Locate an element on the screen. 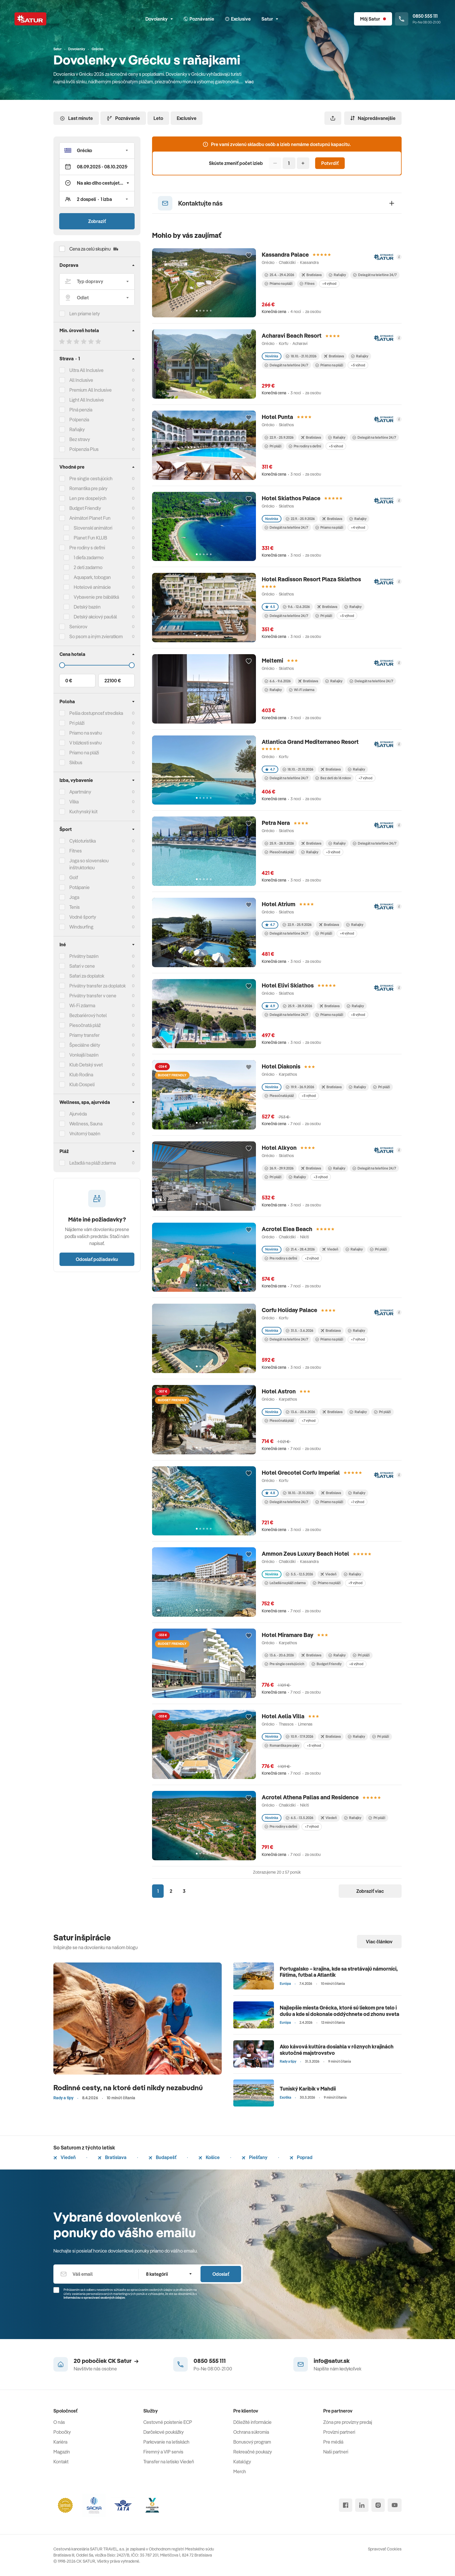 This screenshot has height=2576, width=455. +9 výhod is located at coordinates (355, 1583).